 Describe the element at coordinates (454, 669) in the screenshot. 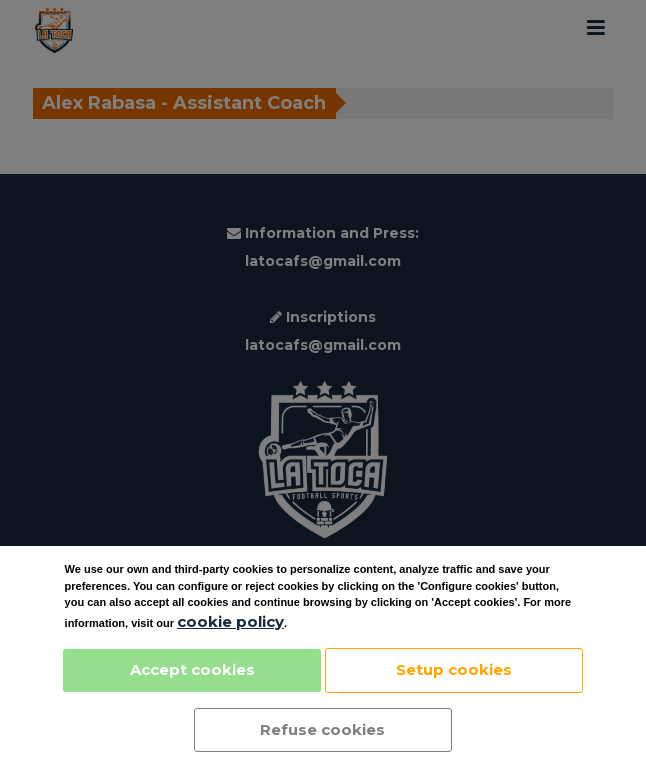

I see `Setup cookies` at that location.